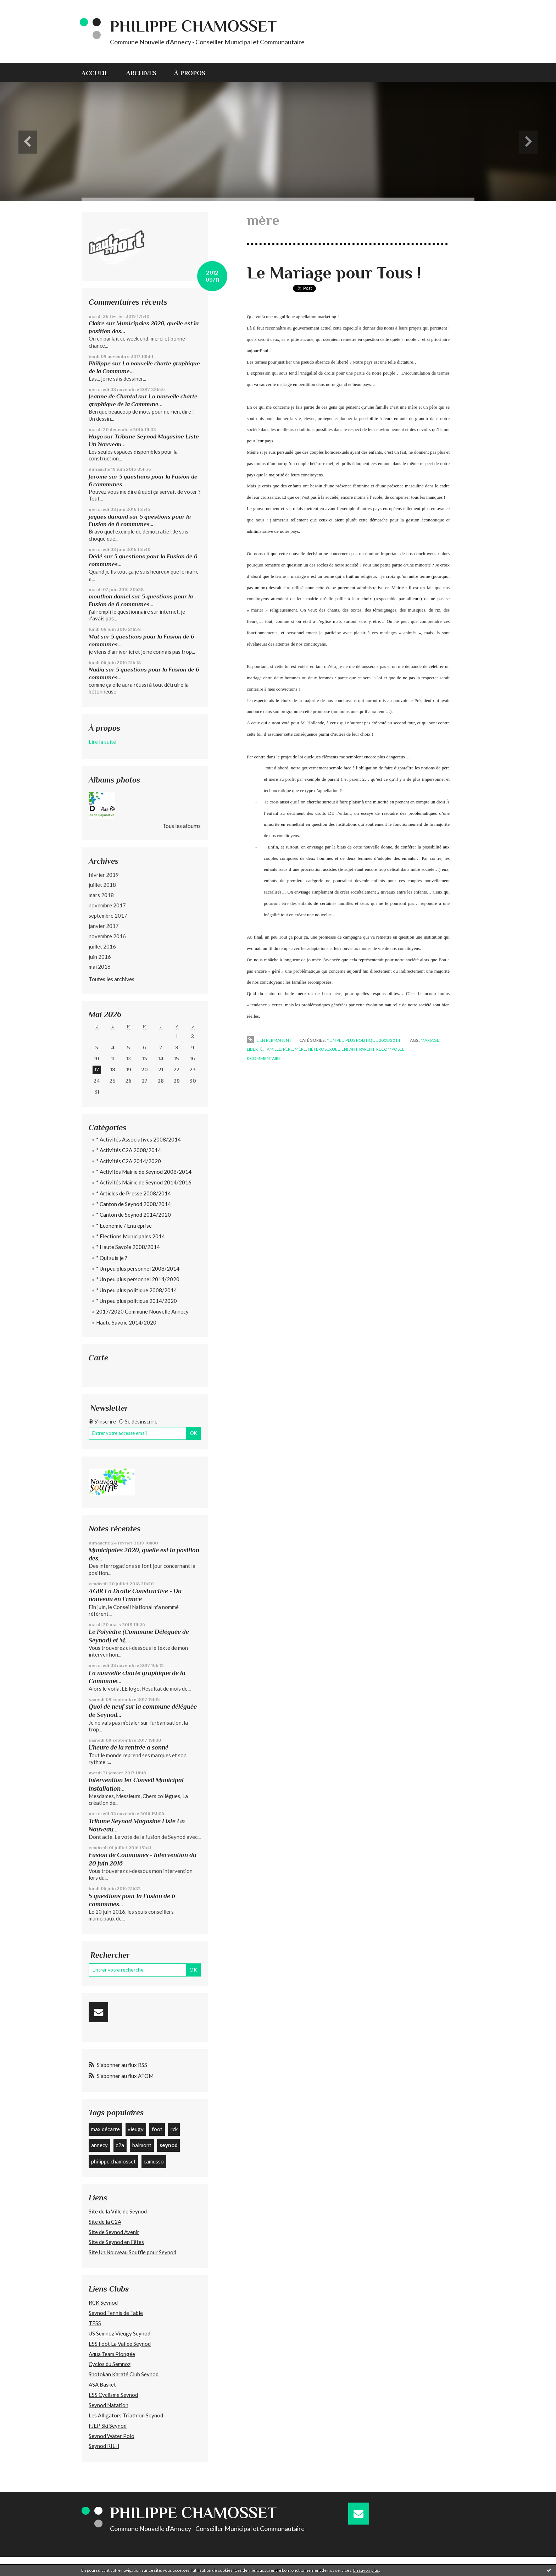 The height and width of the screenshot is (2576, 556). Describe the element at coordinates (104, 2446) in the screenshot. I see `Seynod RILH` at that location.